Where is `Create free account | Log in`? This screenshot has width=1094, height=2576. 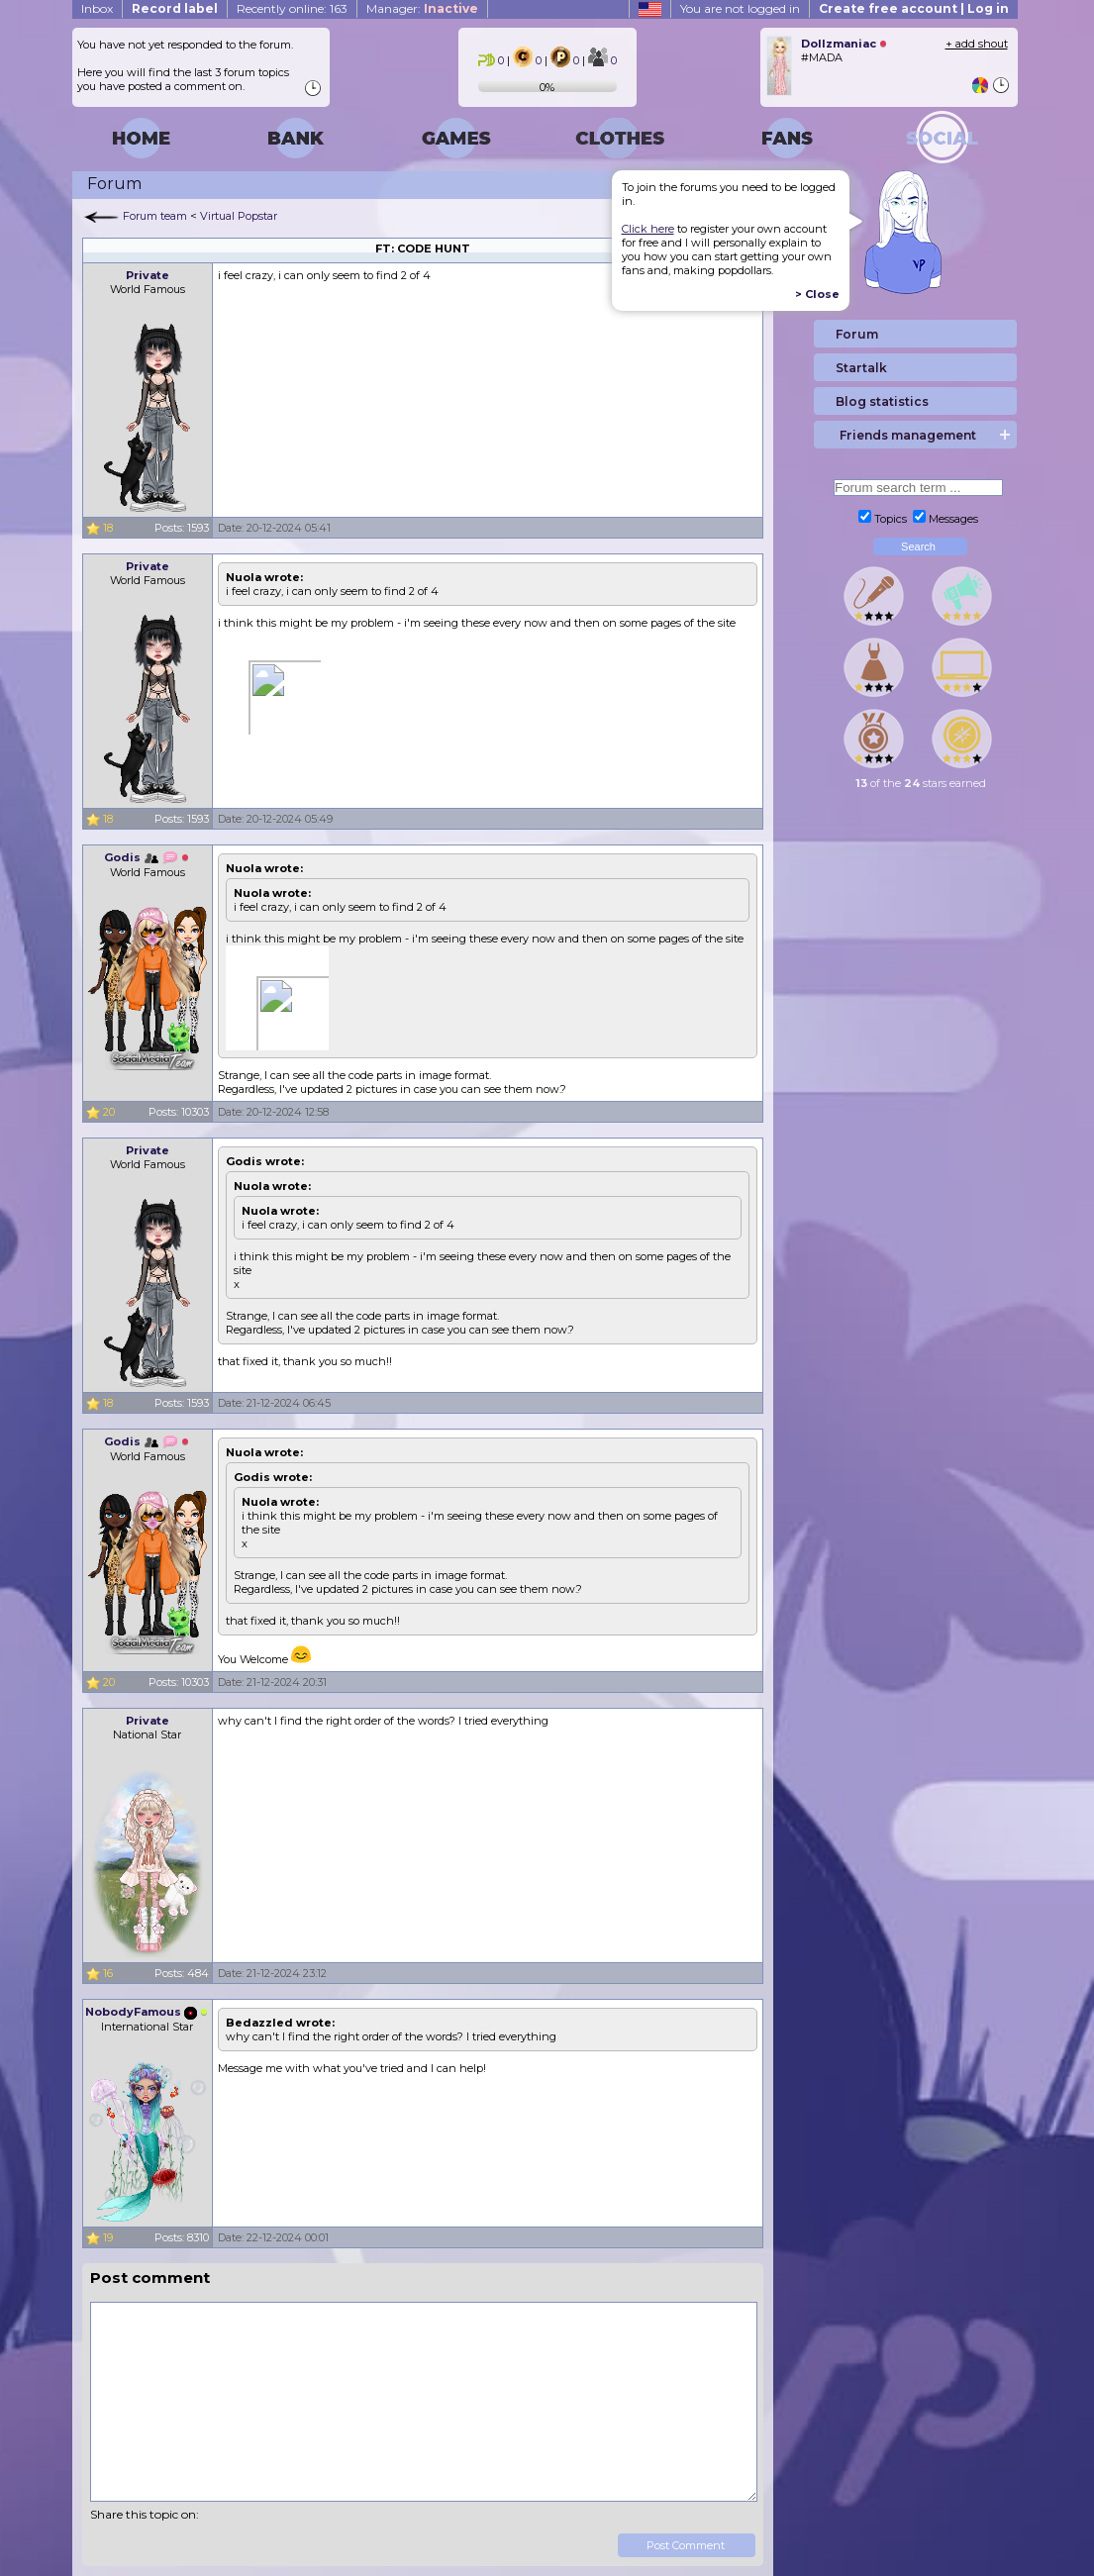 Create free account | Log in is located at coordinates (914, 8).